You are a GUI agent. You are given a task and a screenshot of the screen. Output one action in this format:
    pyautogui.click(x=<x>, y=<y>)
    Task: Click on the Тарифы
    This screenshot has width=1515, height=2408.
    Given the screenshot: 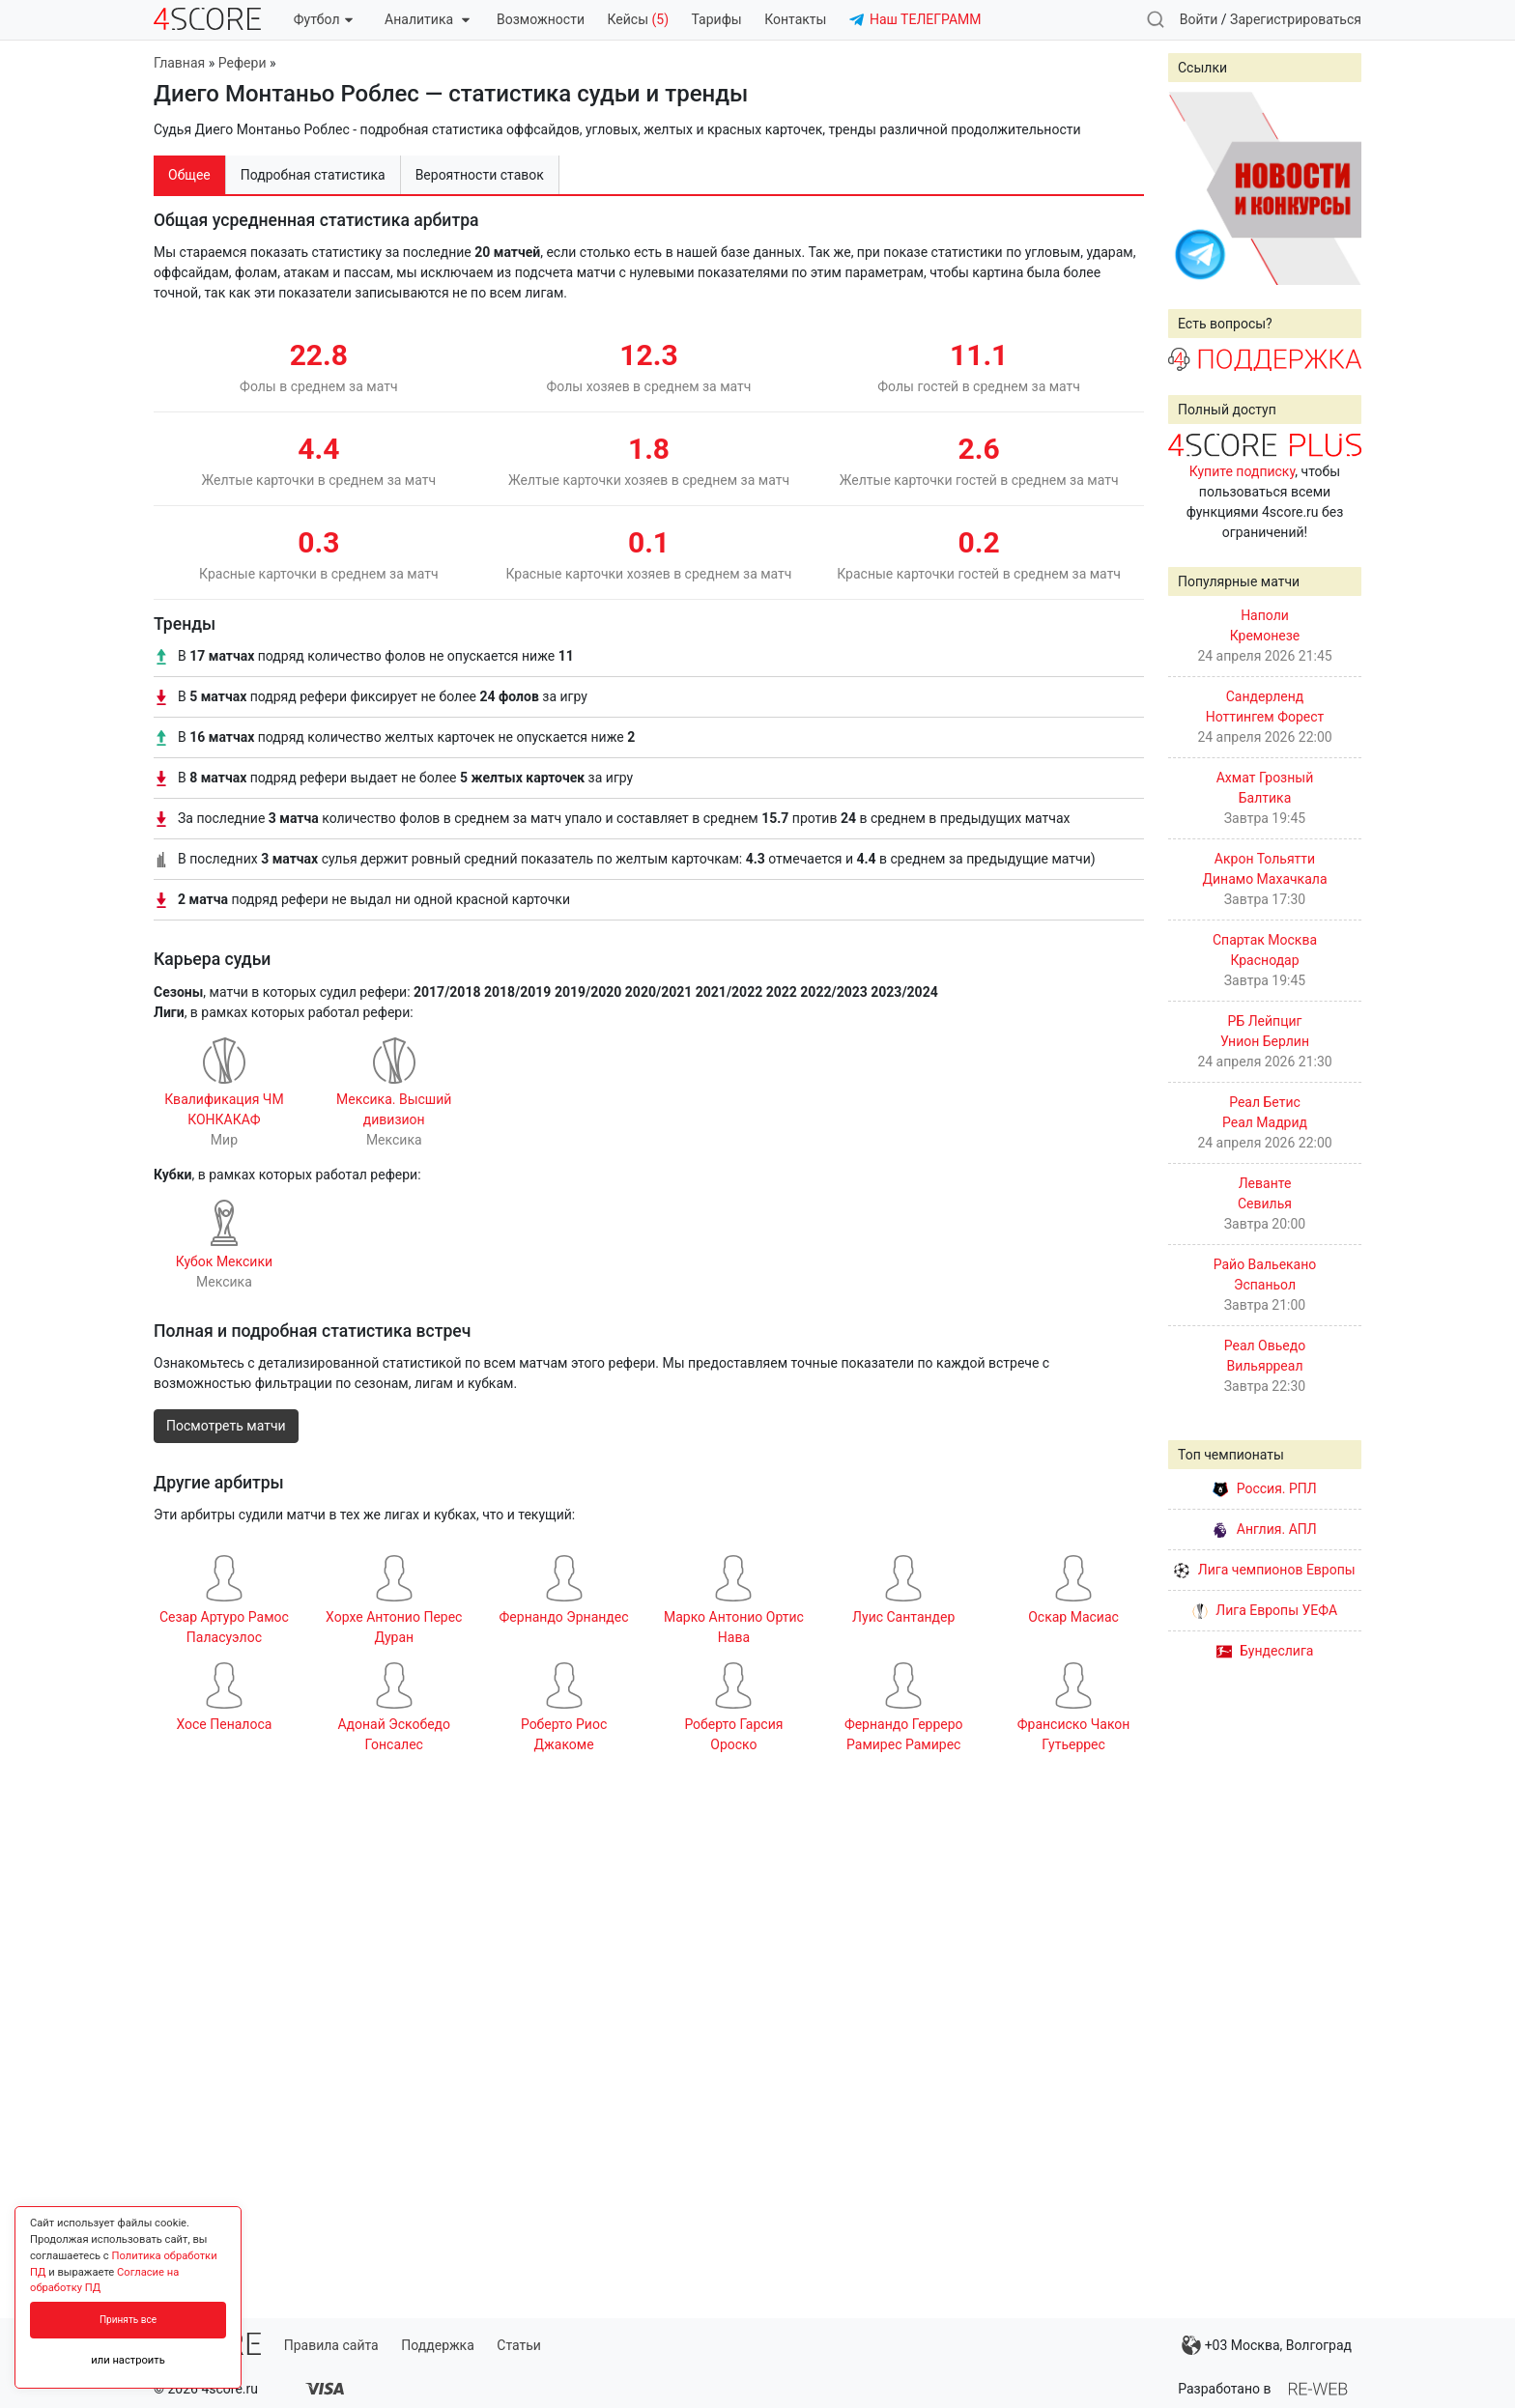 What is the action you would take?
    pyautogui.click(x=717, y=19)
    